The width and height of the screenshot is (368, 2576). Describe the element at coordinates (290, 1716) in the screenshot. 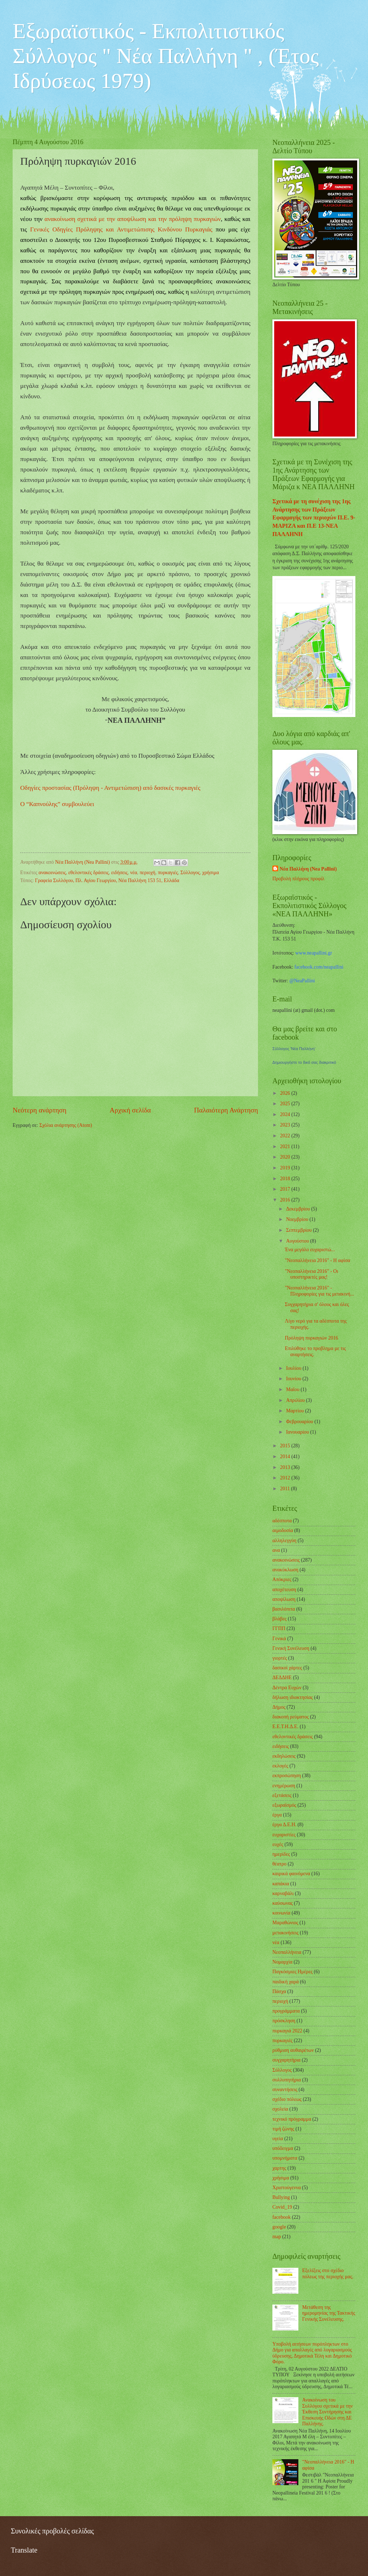

I see `διακοπή ρεύματος` at that location.